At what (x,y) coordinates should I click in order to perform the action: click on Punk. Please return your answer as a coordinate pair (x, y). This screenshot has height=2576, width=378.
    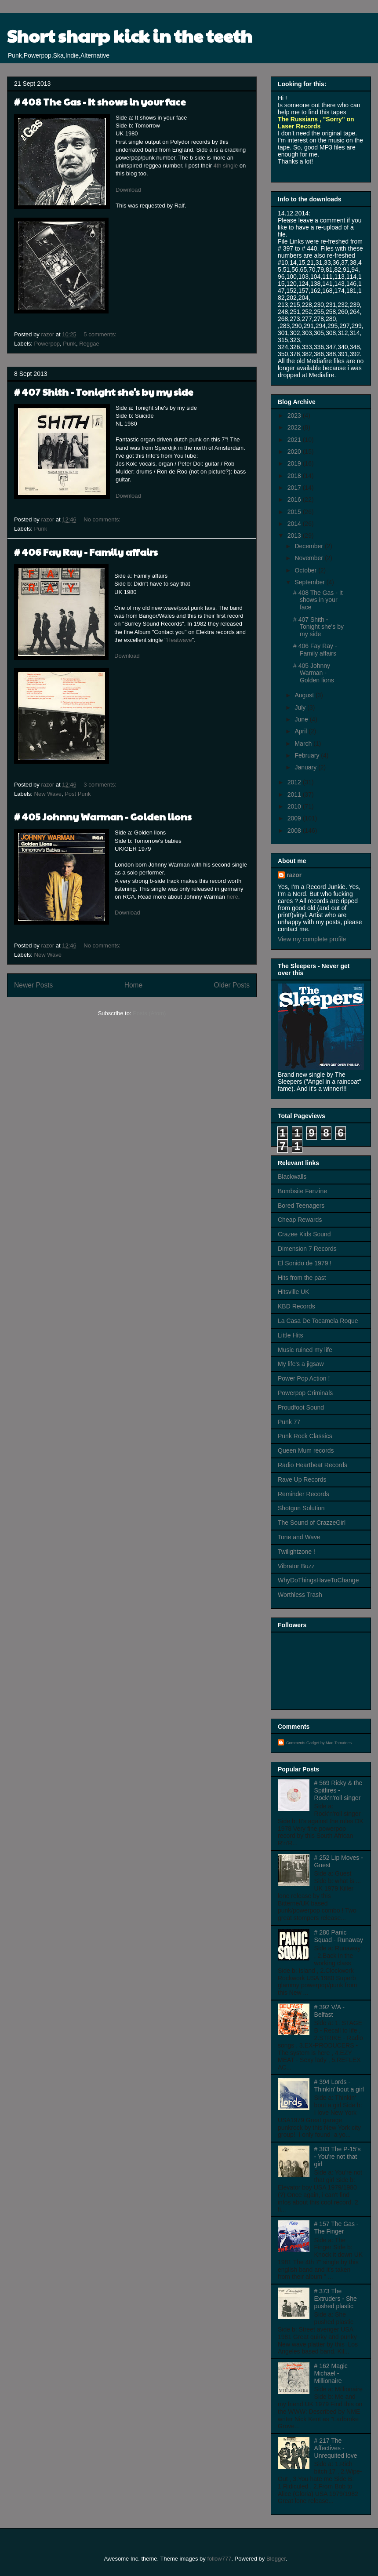
    Looking at the image, I should click on (69, 343).